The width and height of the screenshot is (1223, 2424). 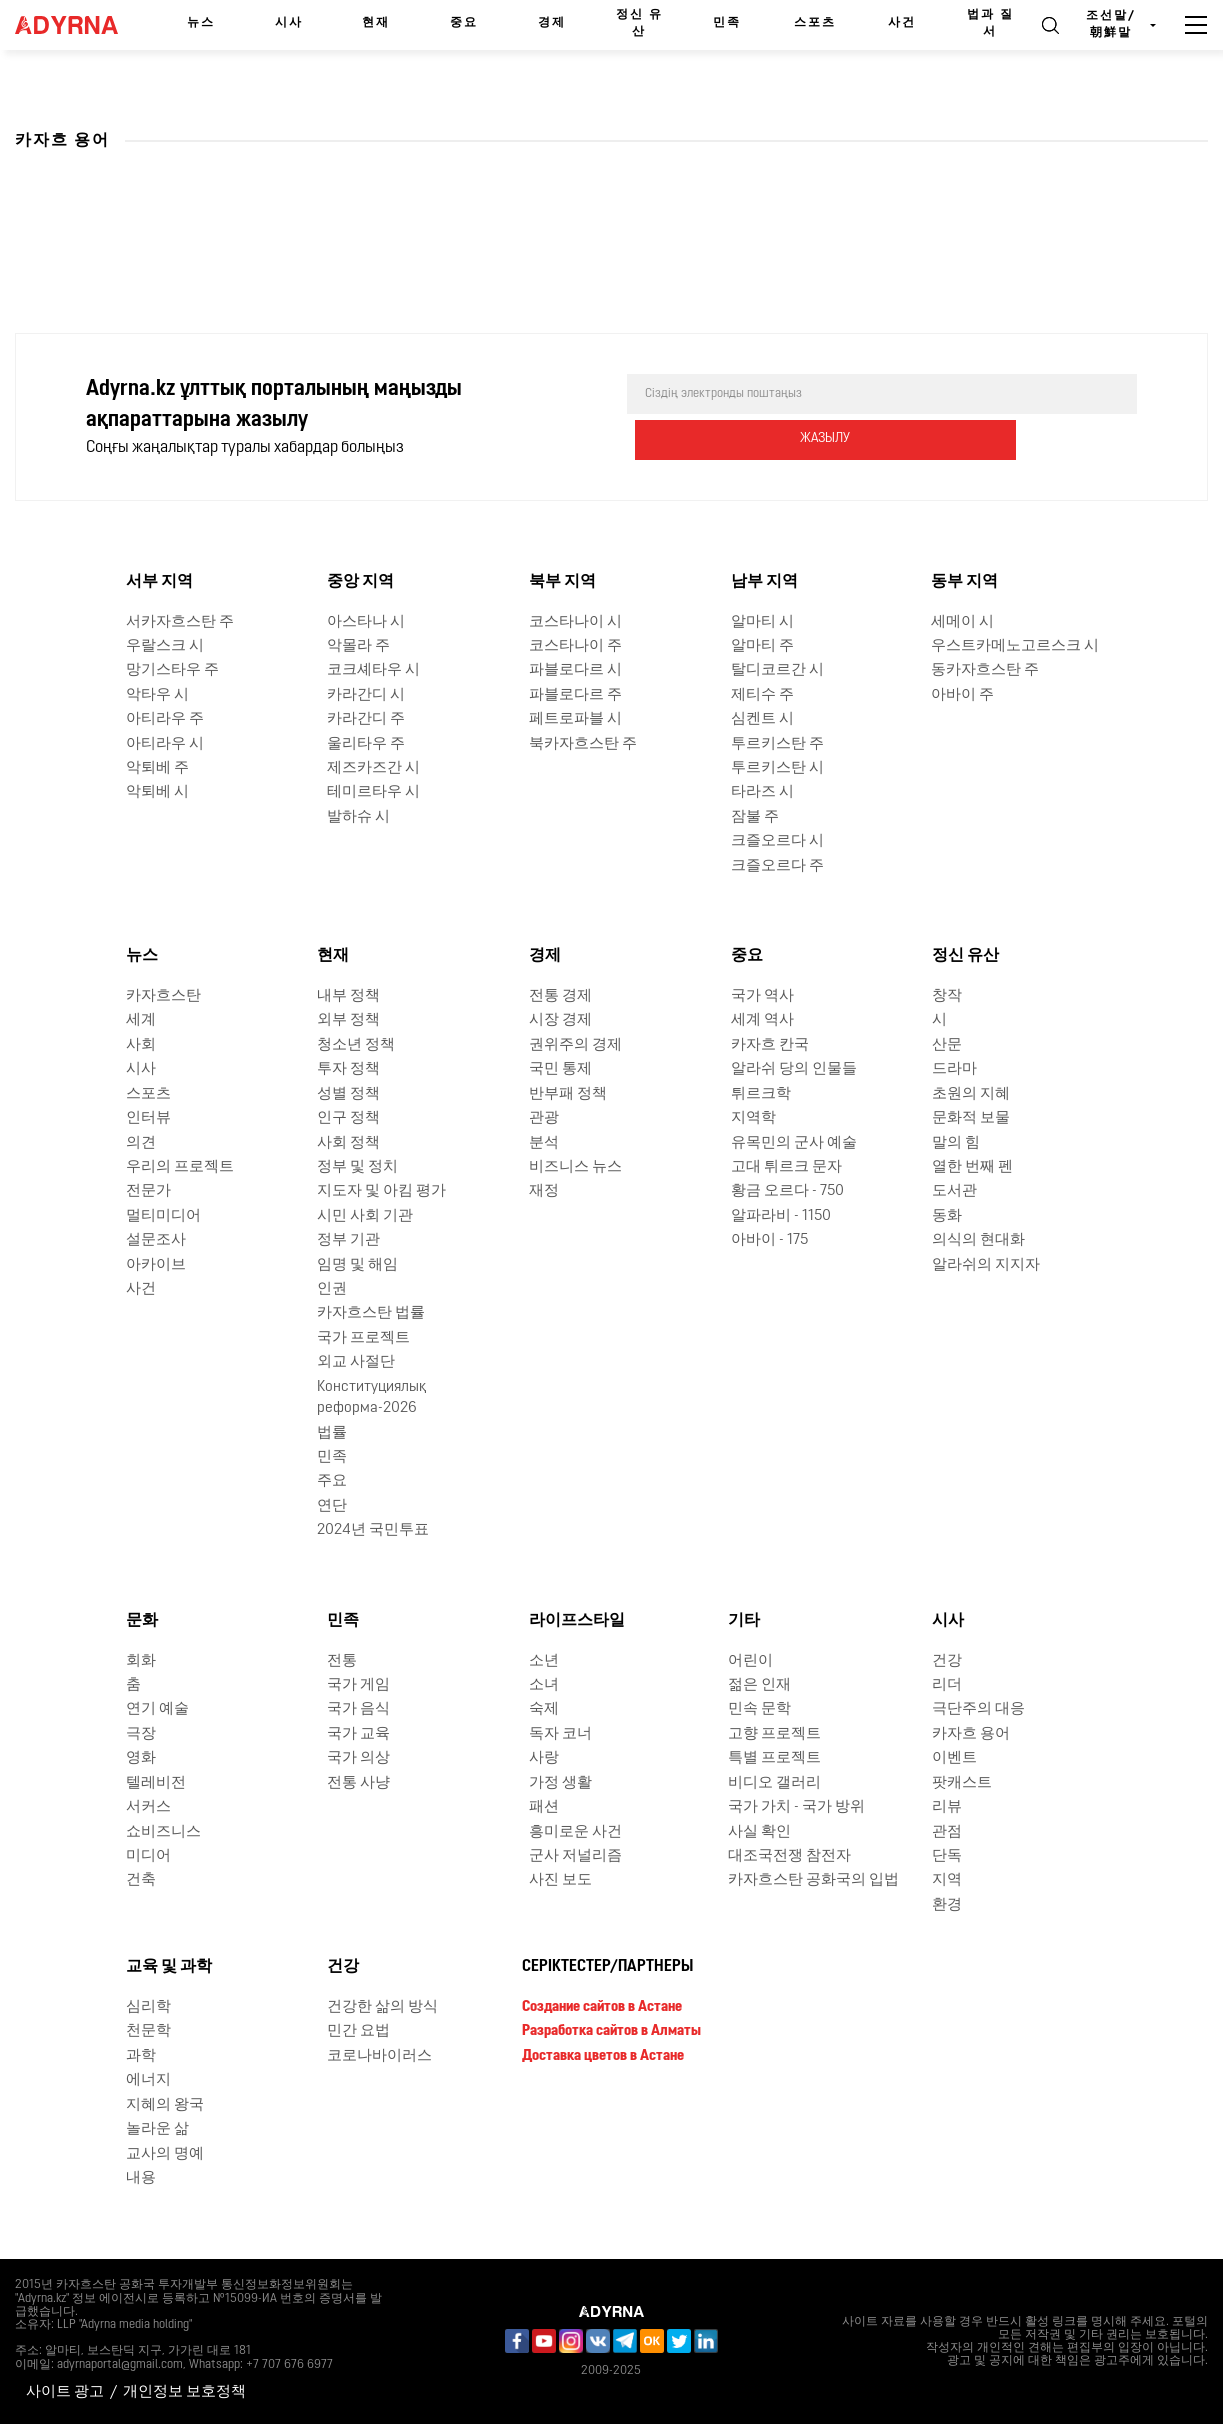 I want to click on 아스타나 시, so click(x=366, y=621).